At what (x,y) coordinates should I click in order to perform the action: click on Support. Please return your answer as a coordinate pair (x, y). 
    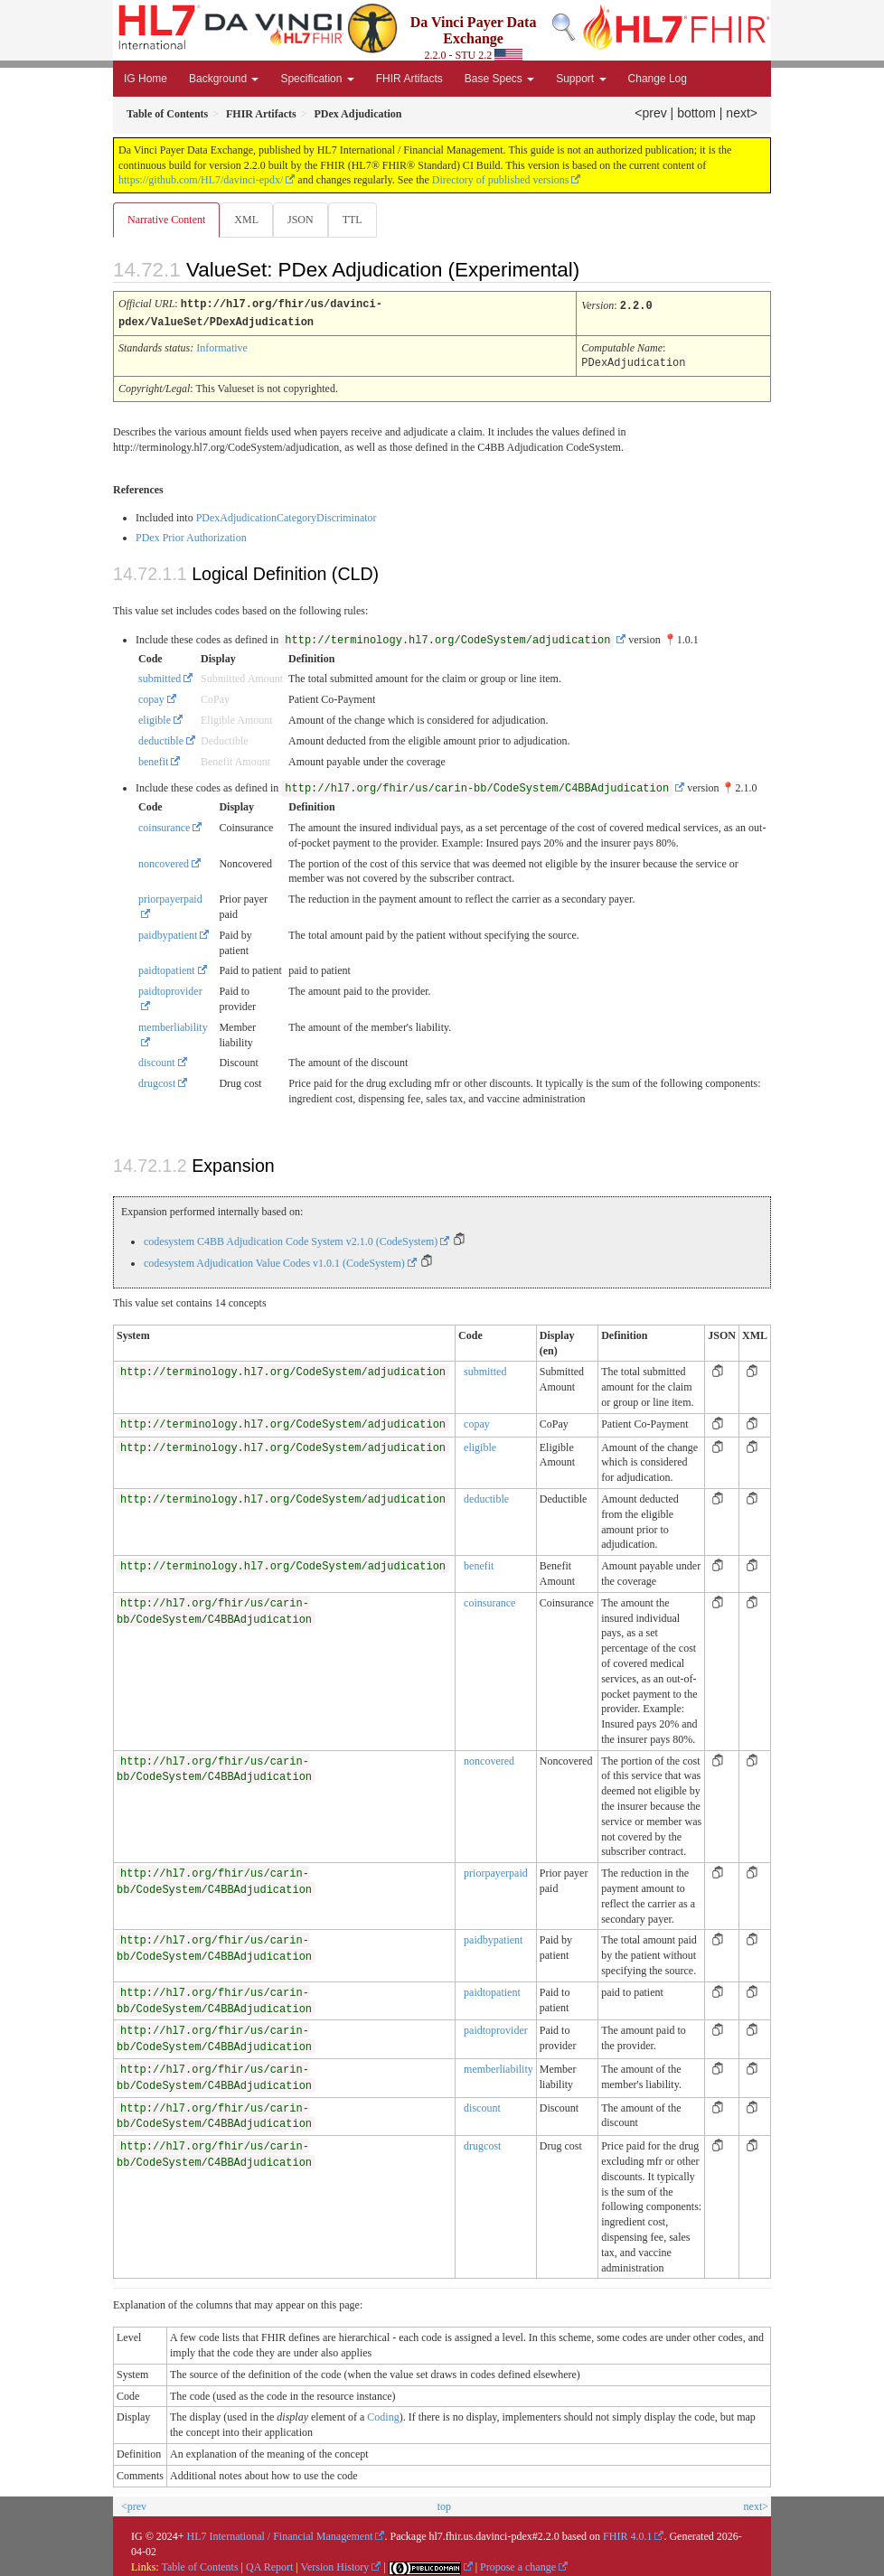
    Looking at the image, I should click on (581, 78).